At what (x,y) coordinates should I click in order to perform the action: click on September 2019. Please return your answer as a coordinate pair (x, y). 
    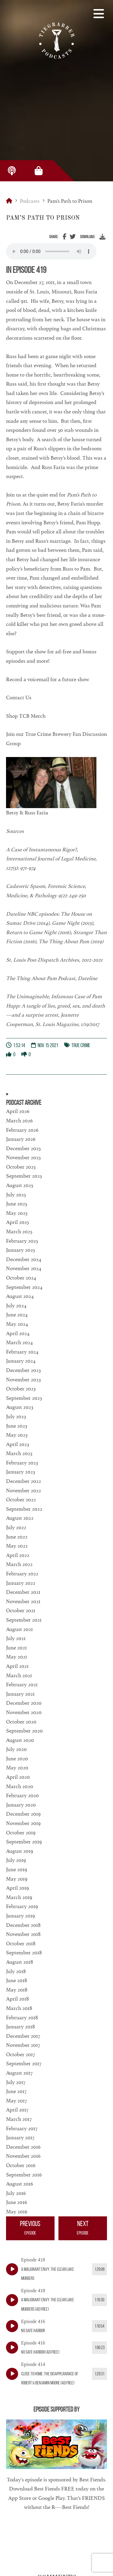
    Looking at the image, I should click on (24, 1841).